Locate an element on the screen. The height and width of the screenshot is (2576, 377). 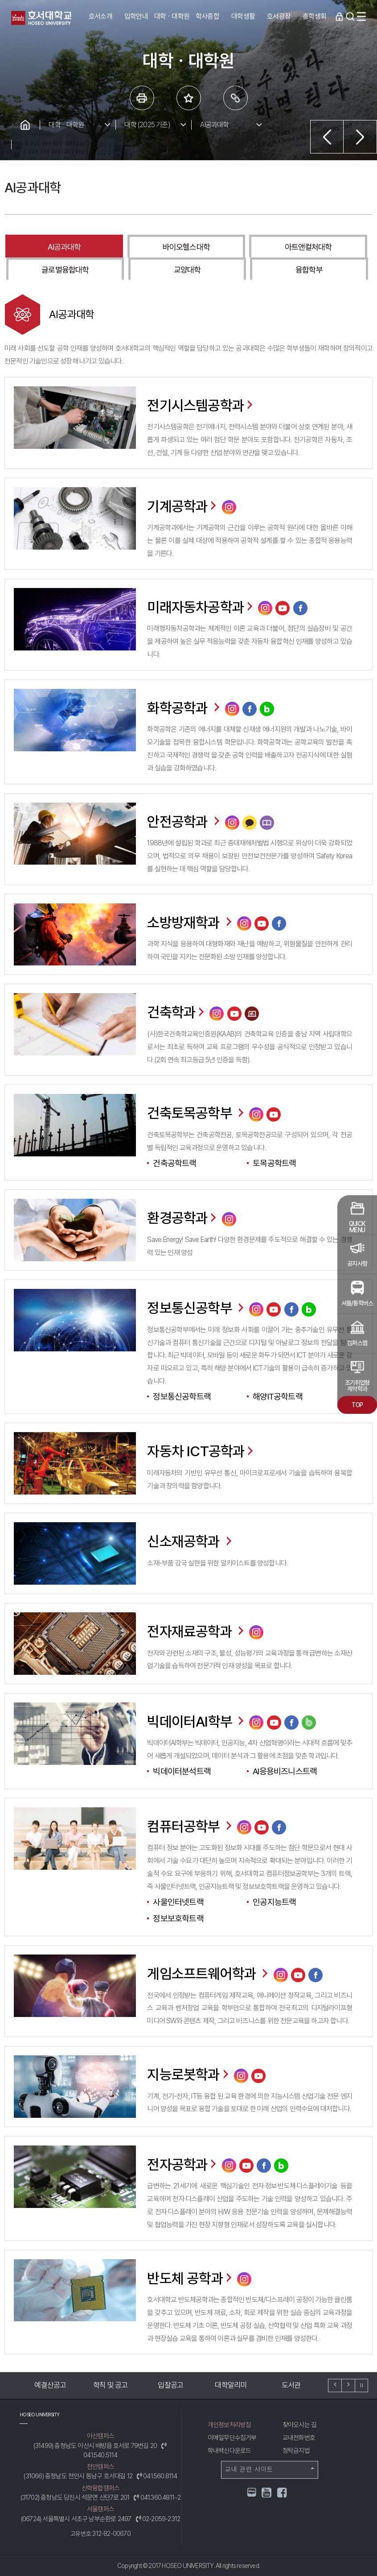
대학알리미 is located at coordinates (230, 2385).